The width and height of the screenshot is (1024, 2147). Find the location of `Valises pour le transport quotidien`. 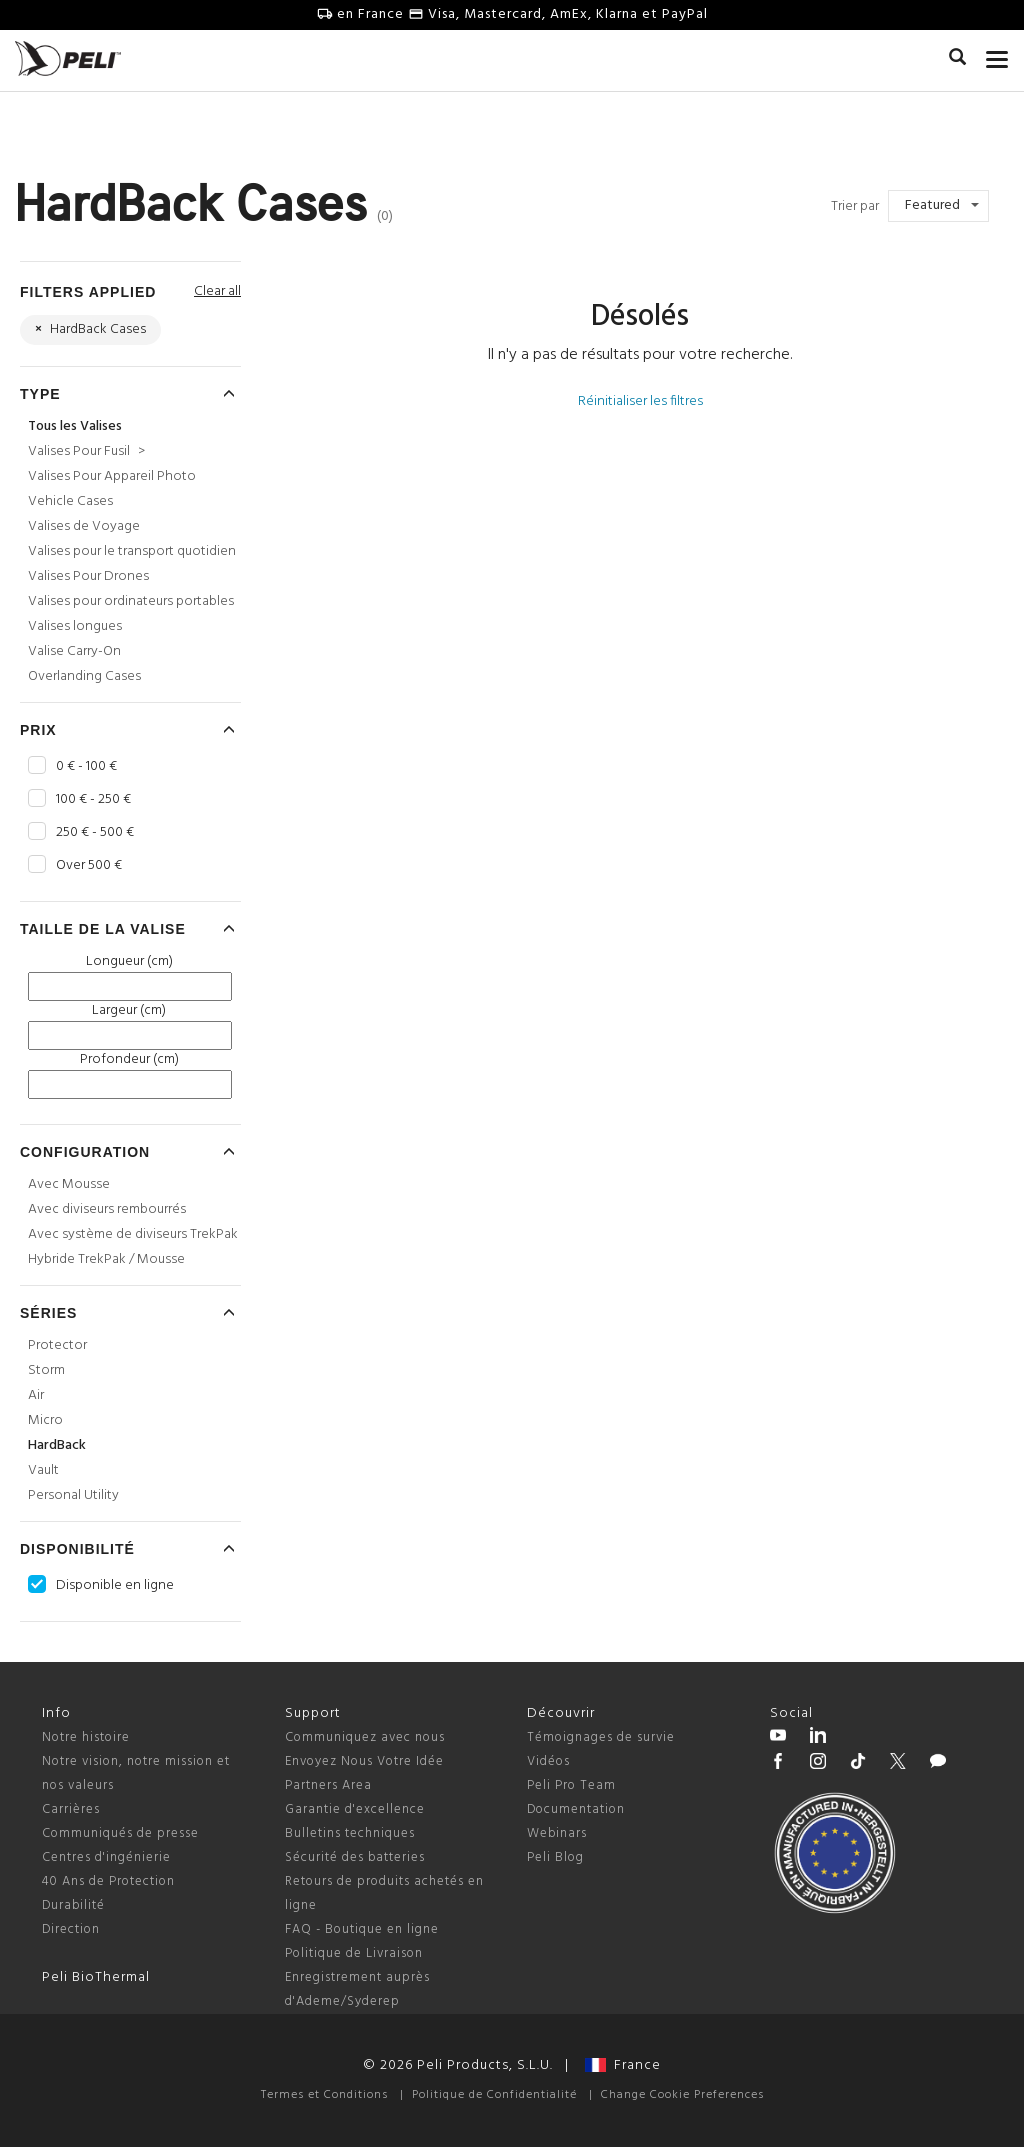

Valises pour le transport quotidien is located at coordinates (132, 551).